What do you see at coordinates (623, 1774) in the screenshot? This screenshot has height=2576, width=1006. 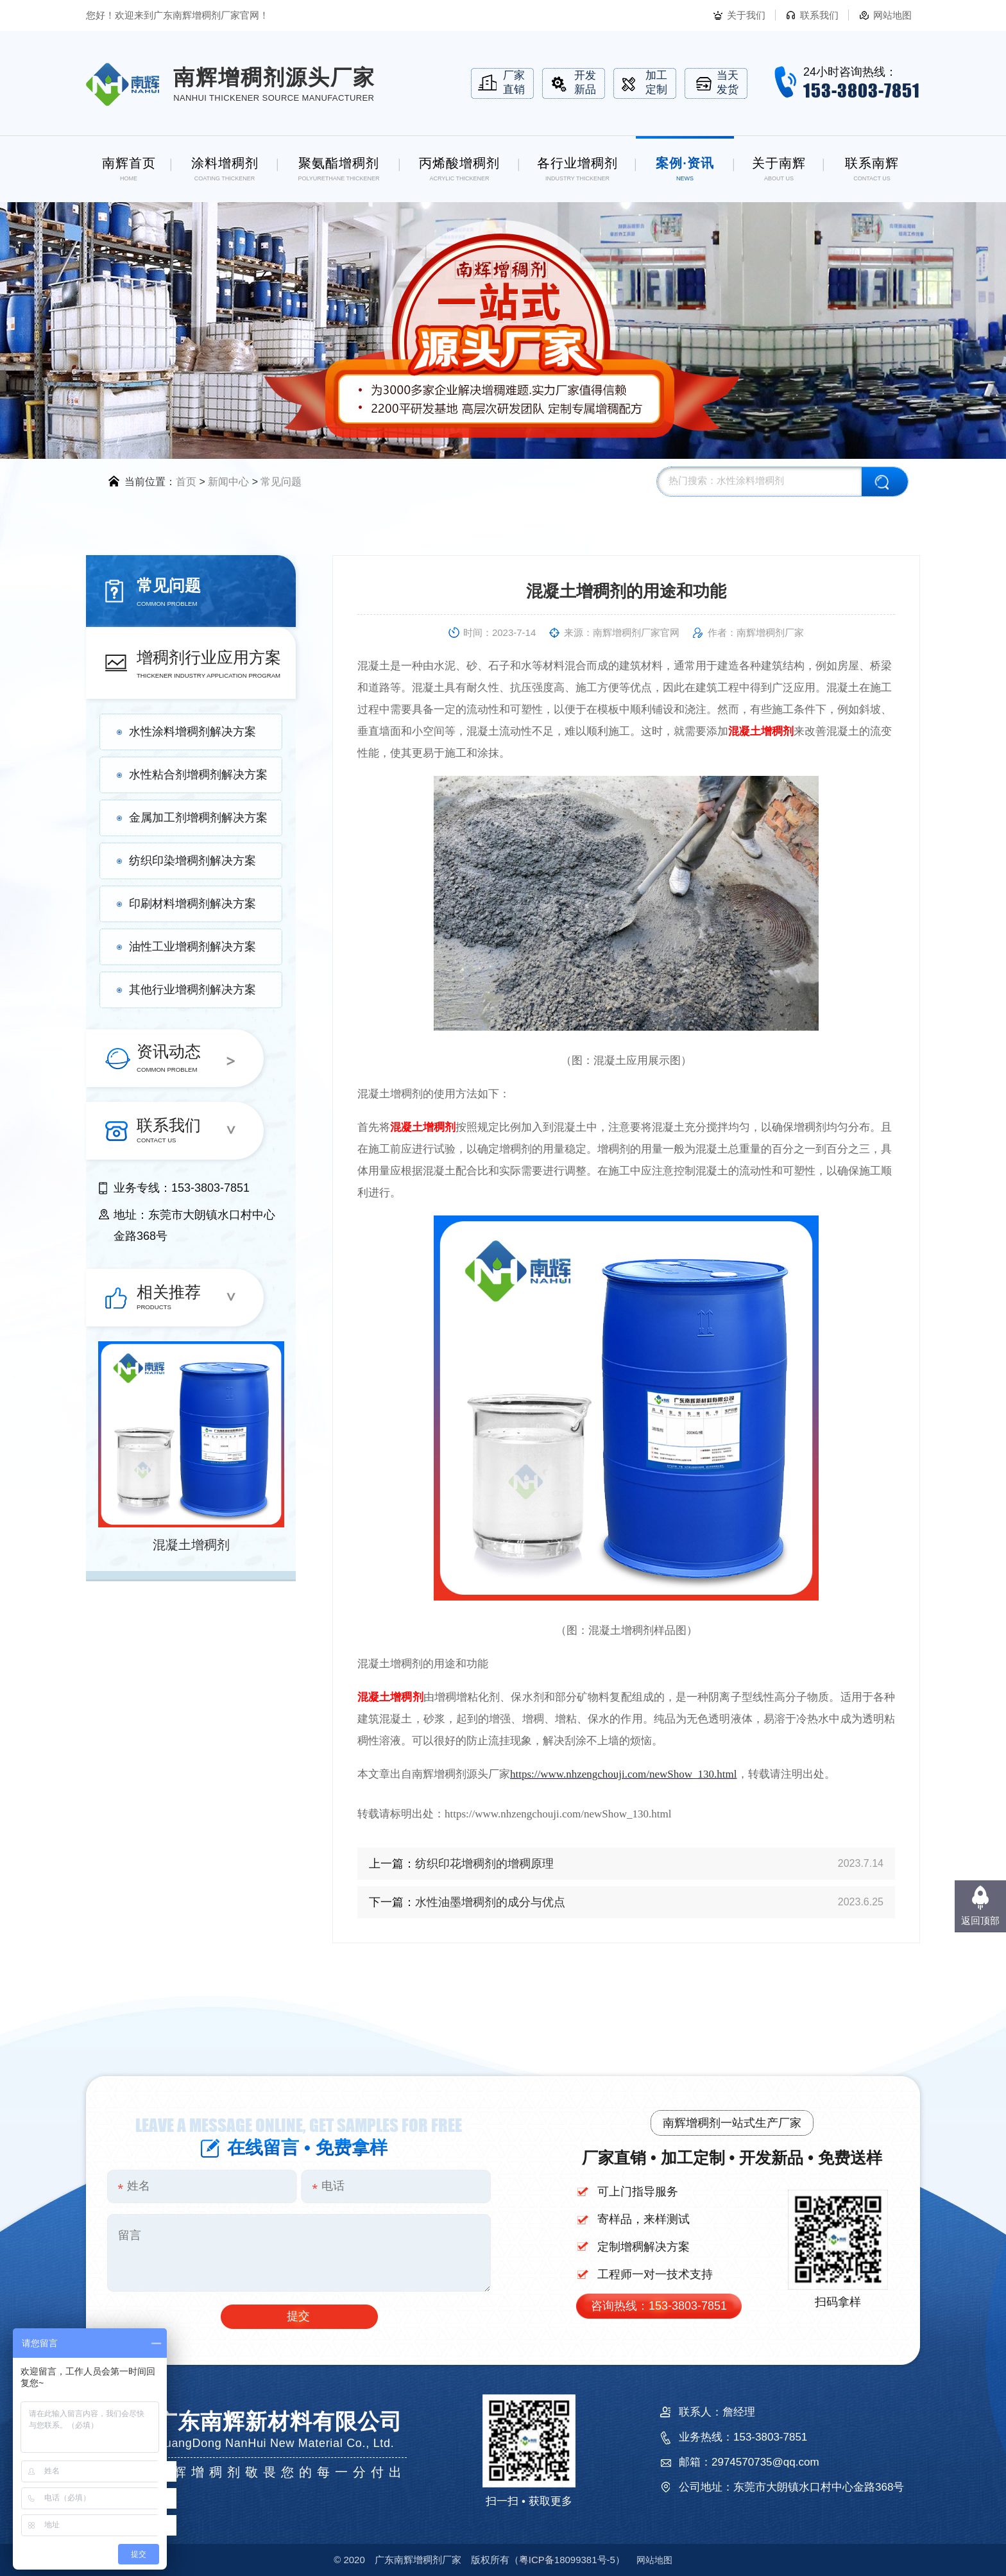 I see `https://www.nhzengchouji.com/newShow_130.html` at bounding box center [623, 1774].